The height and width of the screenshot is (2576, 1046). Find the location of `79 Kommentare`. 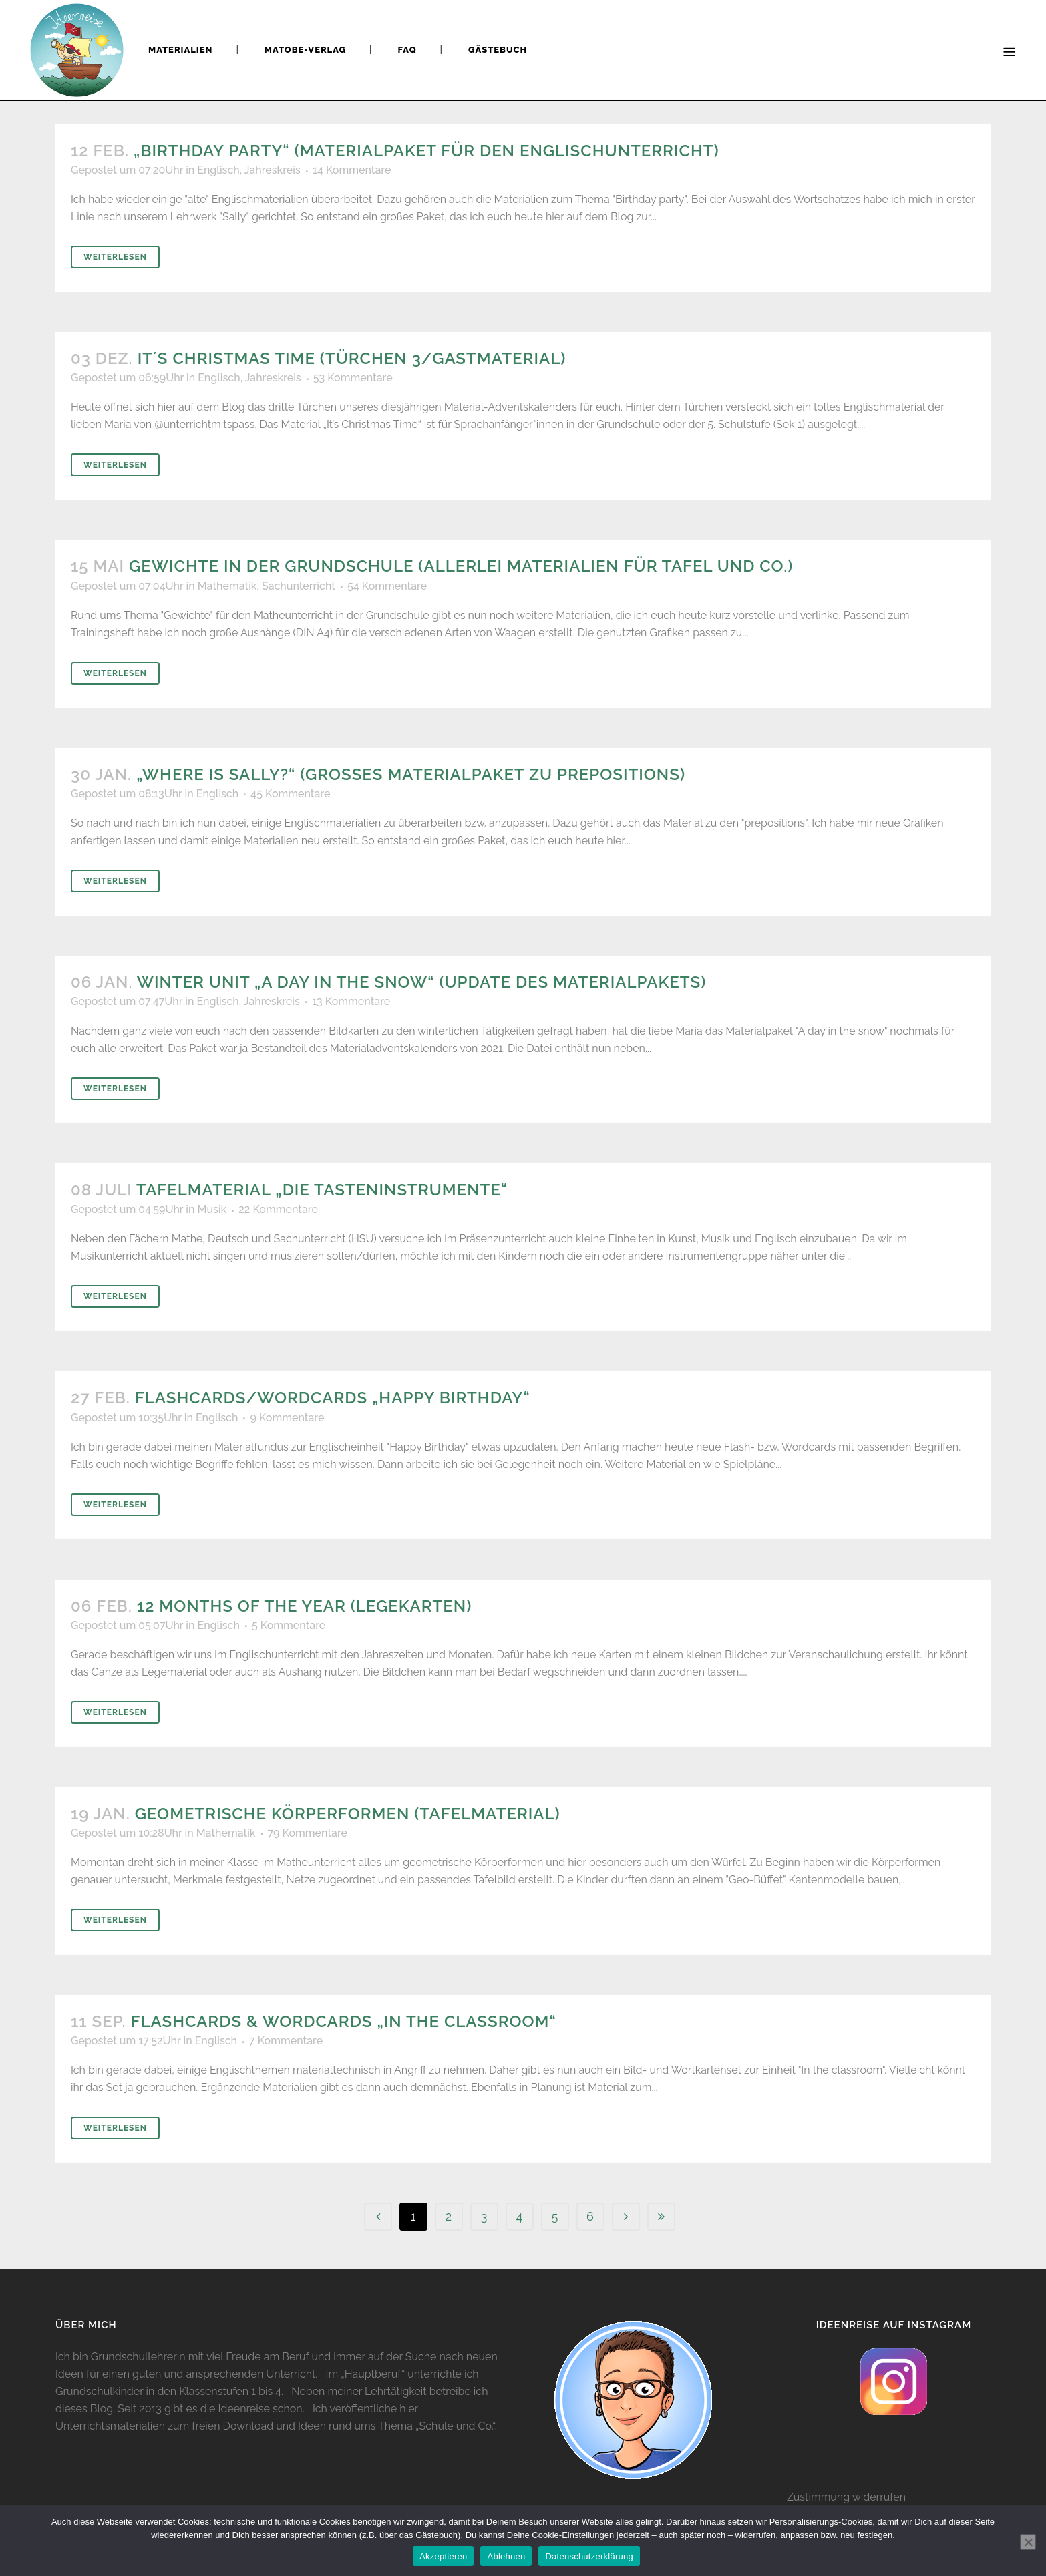

79 Kommentare is located at coordinates (307, 1833).